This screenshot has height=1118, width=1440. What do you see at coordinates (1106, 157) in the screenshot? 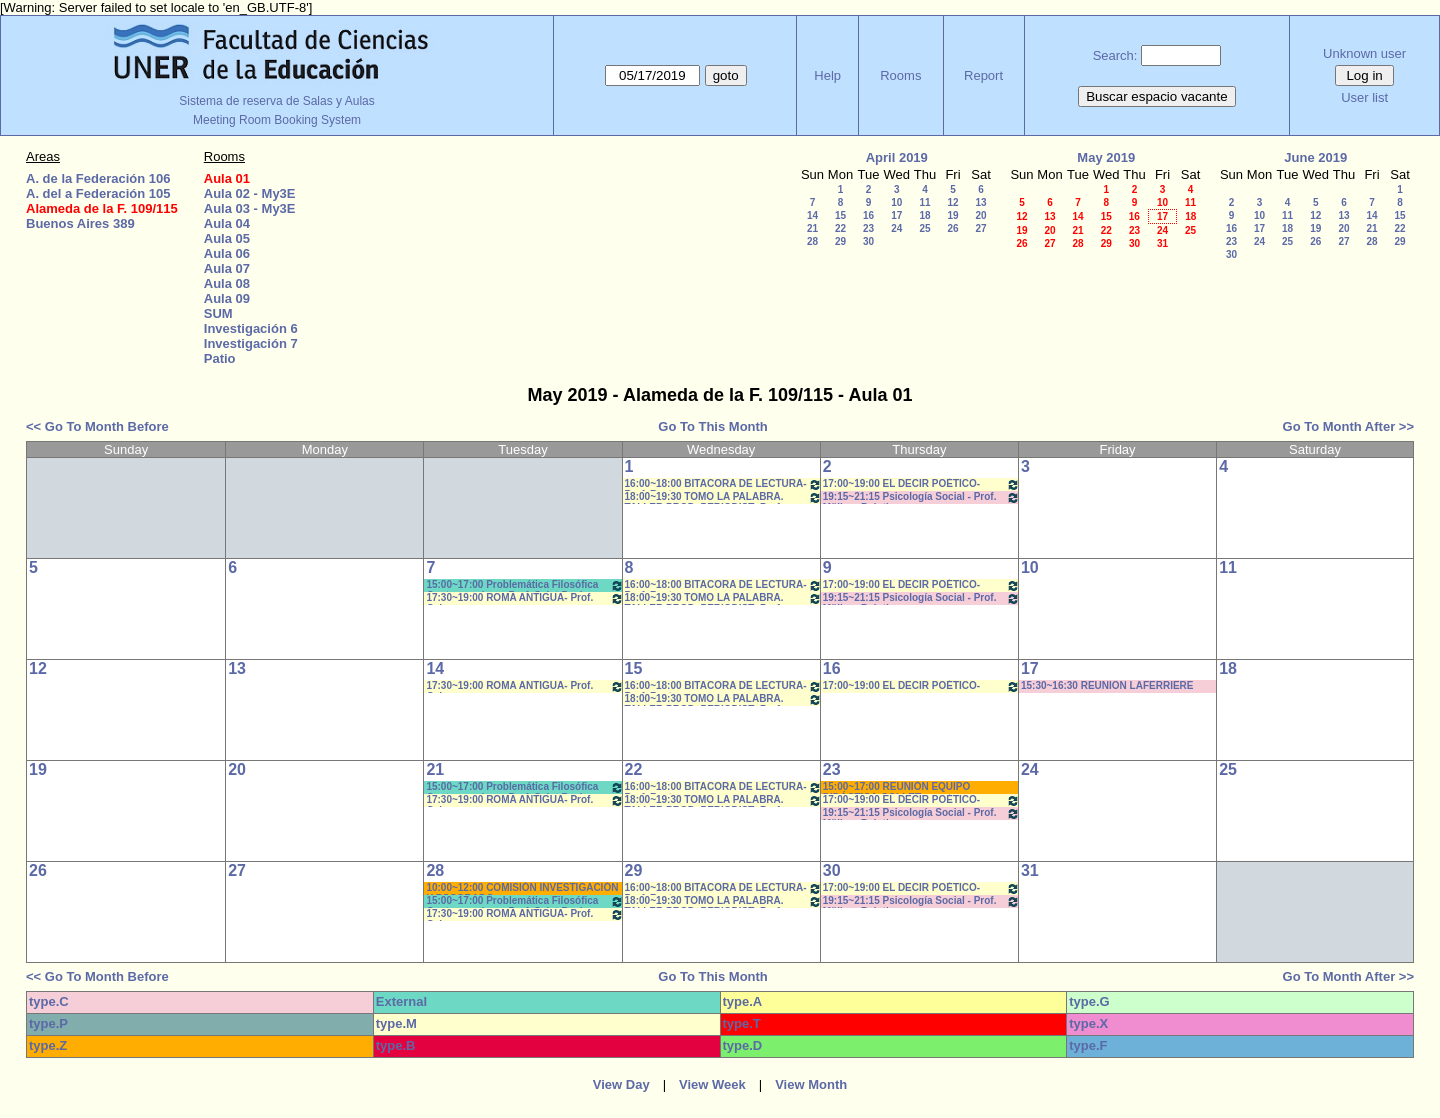
I see `May 2019` at bounding box center [1106, 157].